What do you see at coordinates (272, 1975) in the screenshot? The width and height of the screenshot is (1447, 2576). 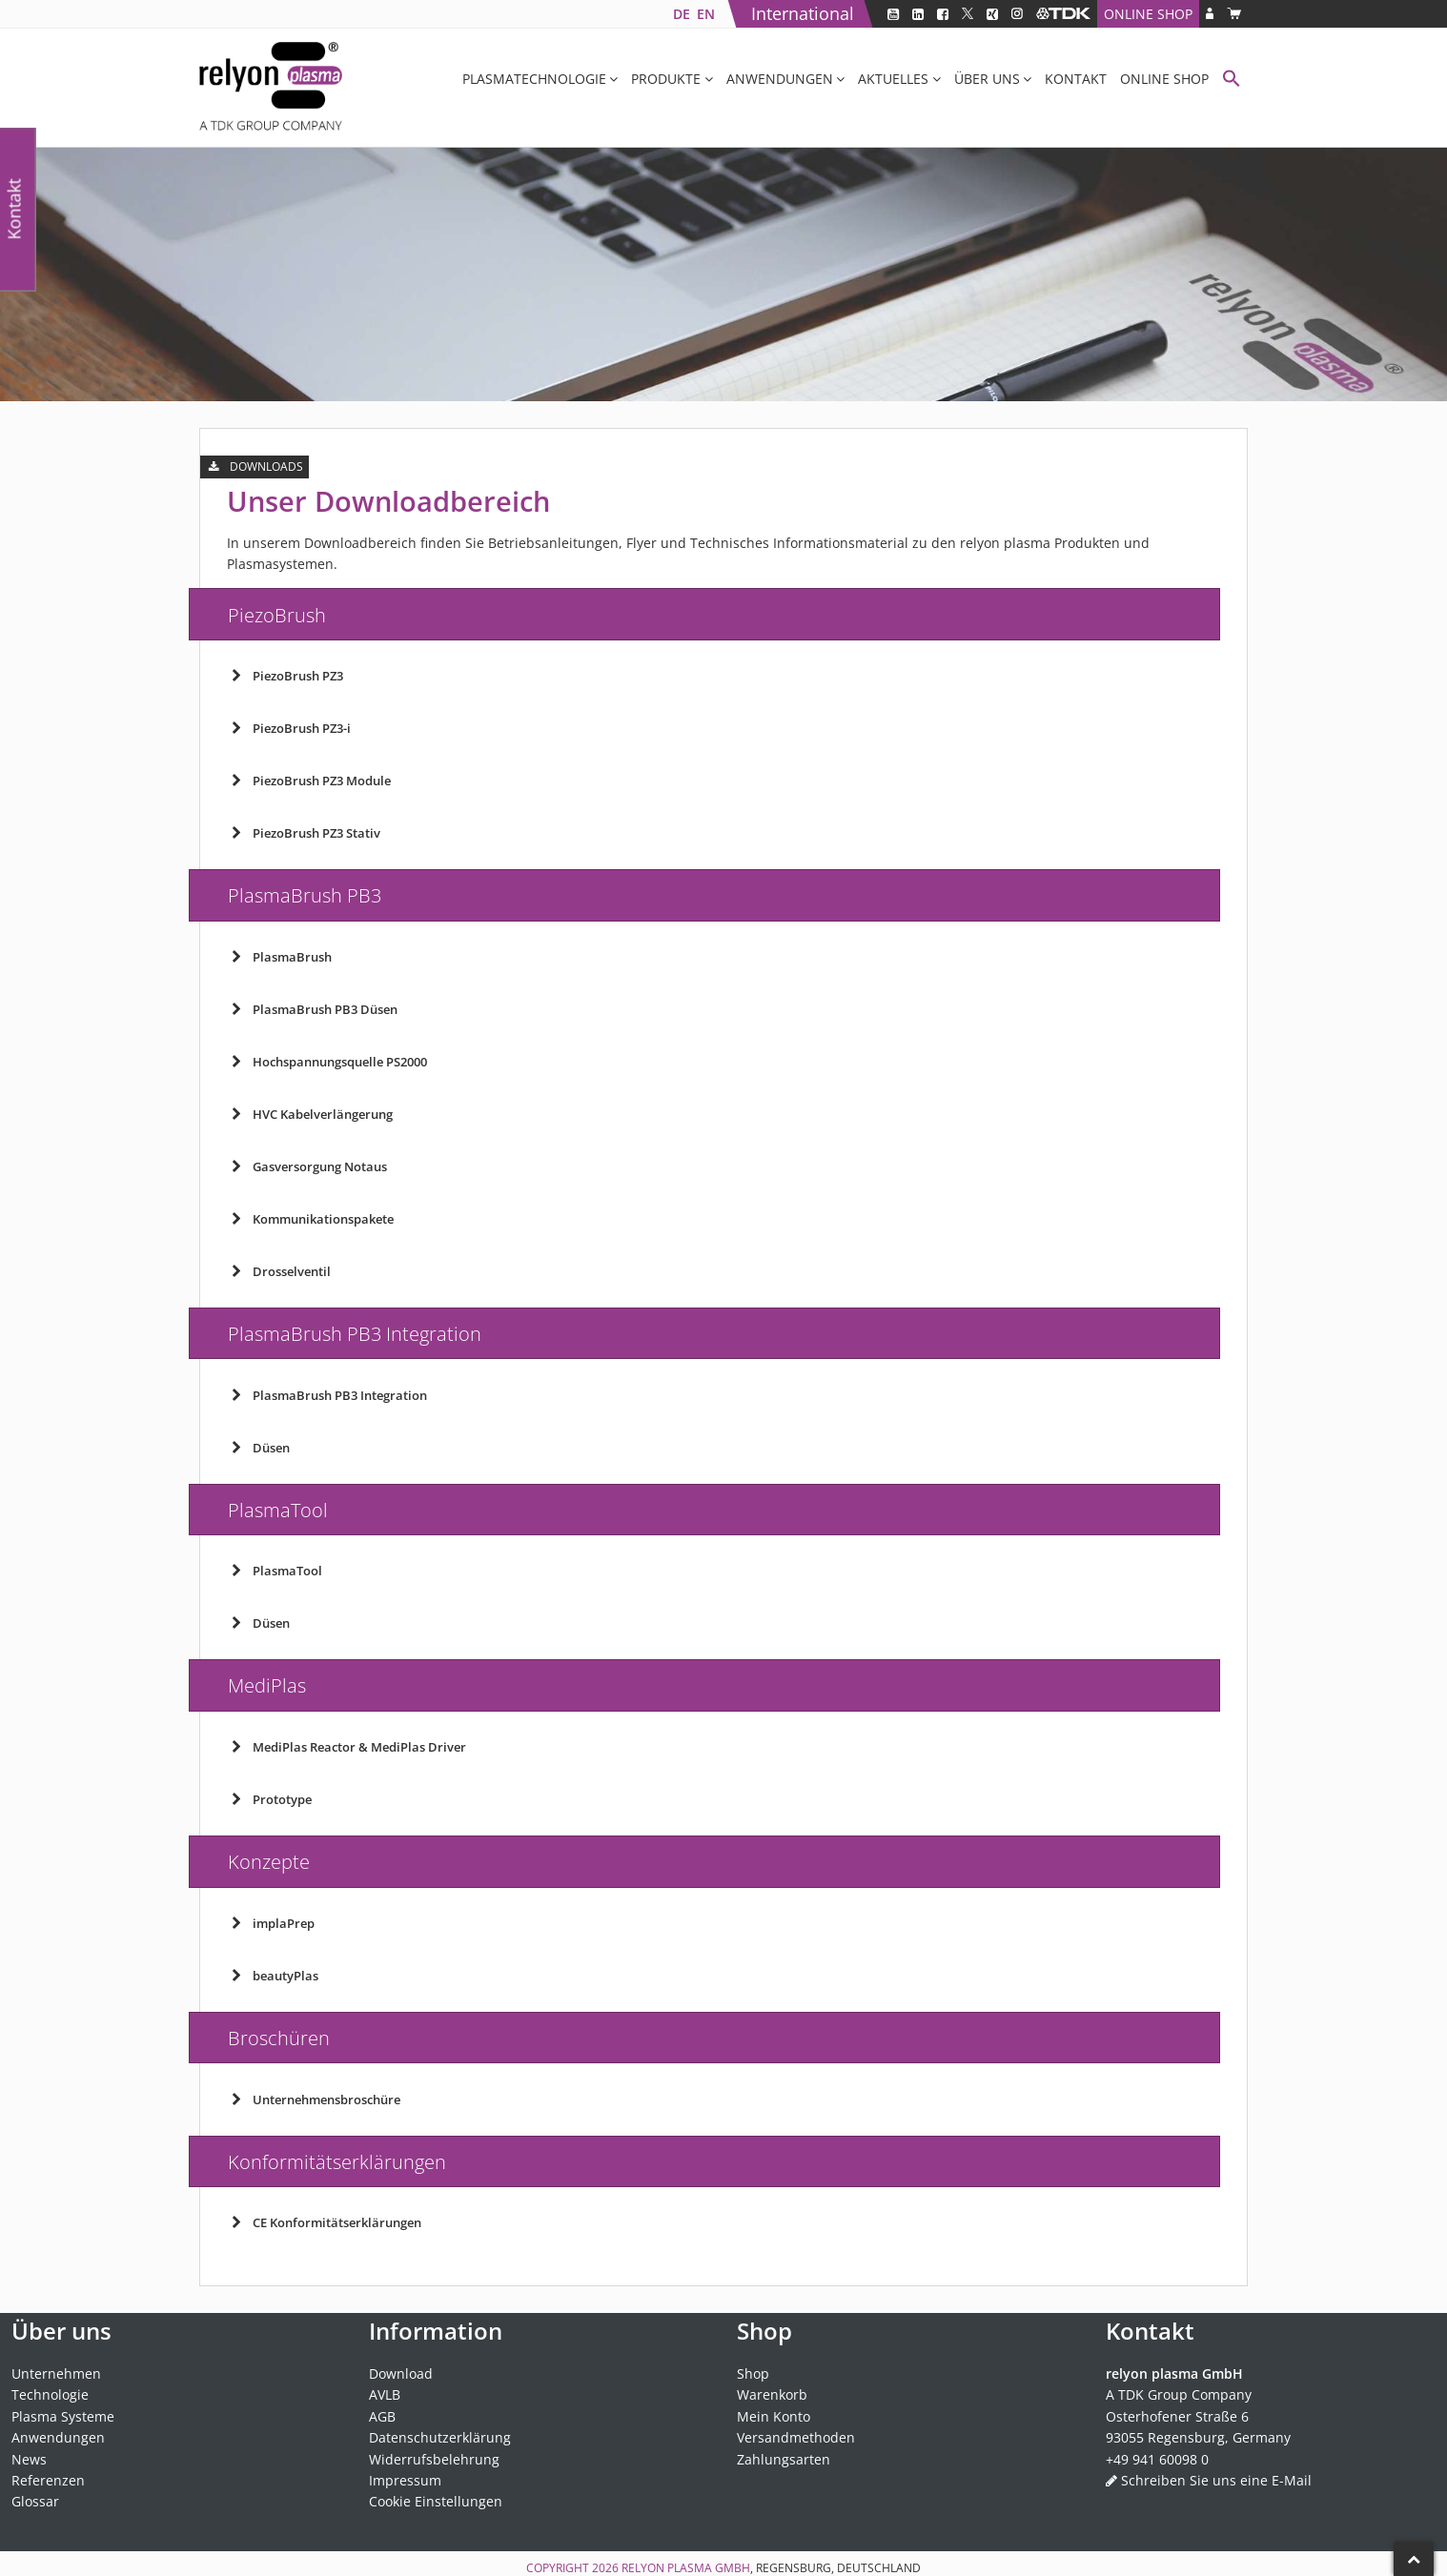 I see `beautyPlas [button]` at bounding box center [272, 1975].